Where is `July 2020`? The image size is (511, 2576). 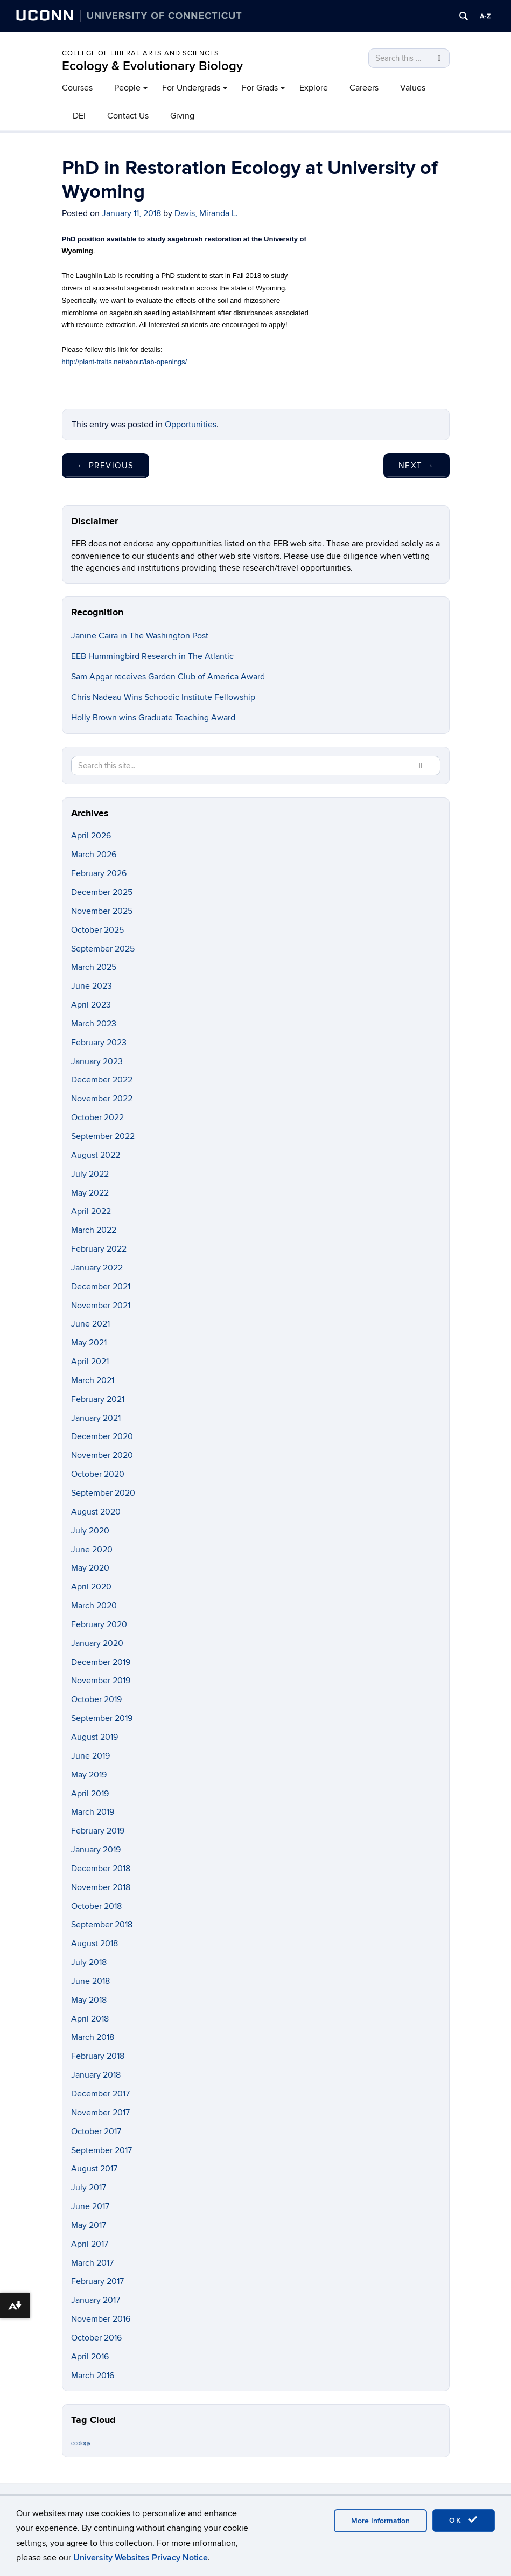 July 2020 is located at coordinates (90, 1530).